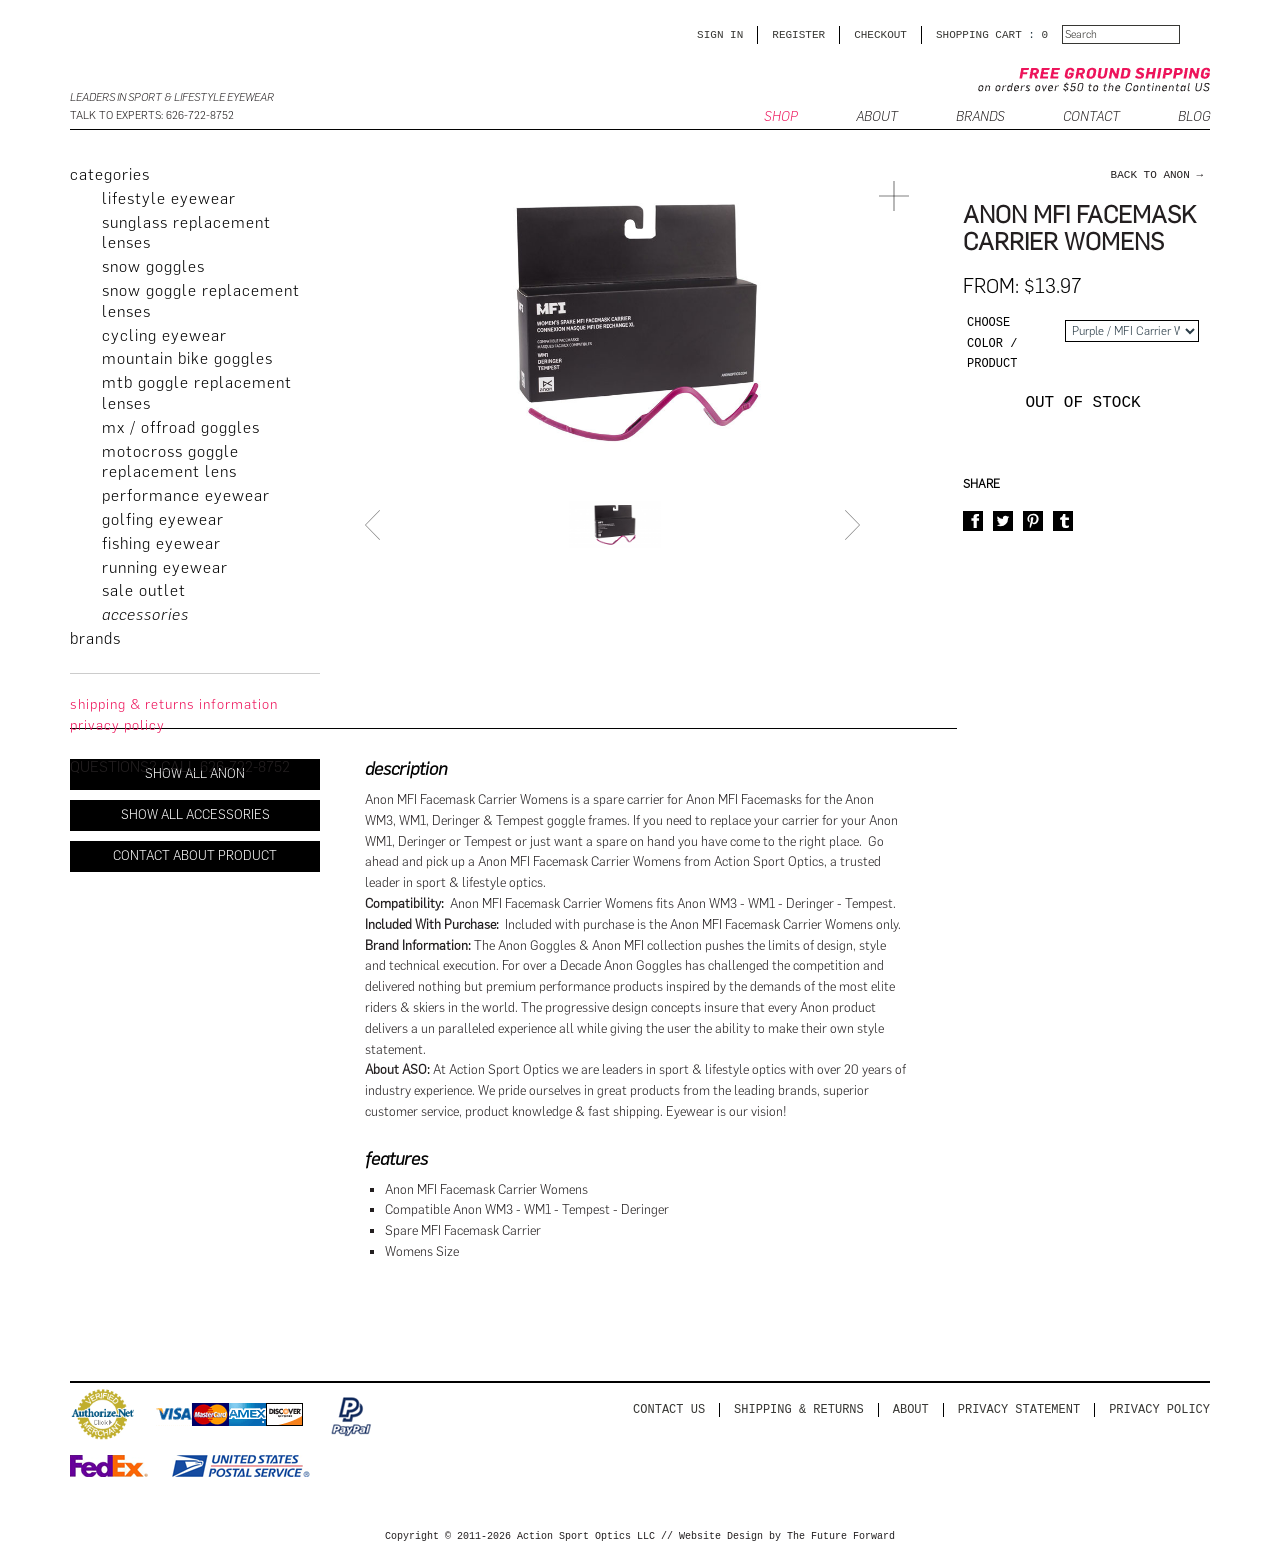 The height and width of the screenshot is (1551, 1280). I want to click on Talk to Experts: 626-722-8752, so click(152, 115).